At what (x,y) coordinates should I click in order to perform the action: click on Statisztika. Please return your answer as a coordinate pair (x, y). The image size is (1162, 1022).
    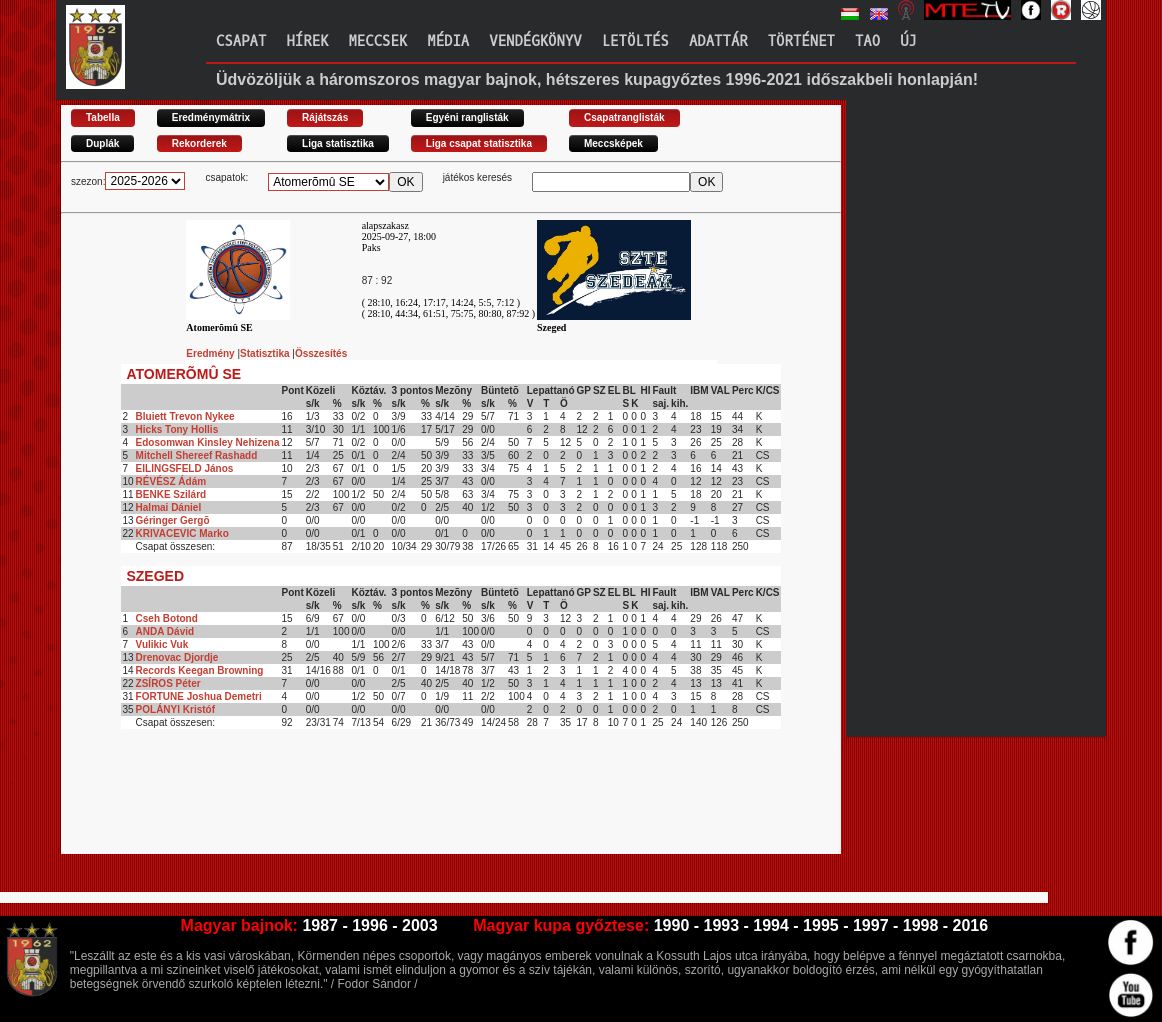
    Looking at the image, I should click on (266, 353).